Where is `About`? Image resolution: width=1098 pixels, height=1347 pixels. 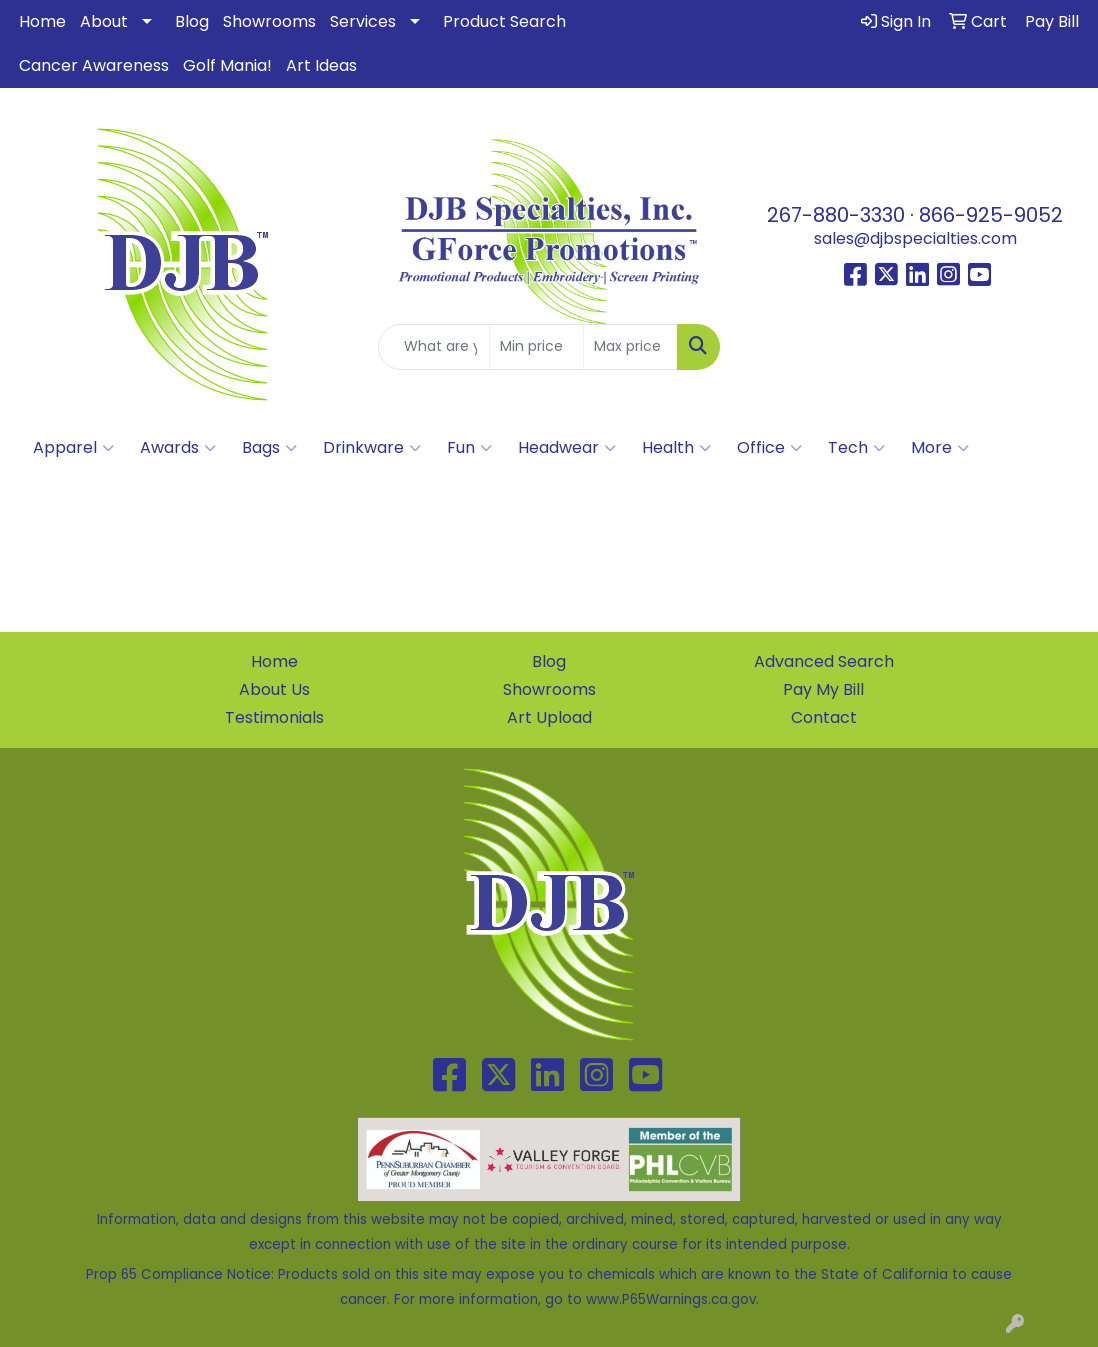
About is located at coordinates (104, 21).